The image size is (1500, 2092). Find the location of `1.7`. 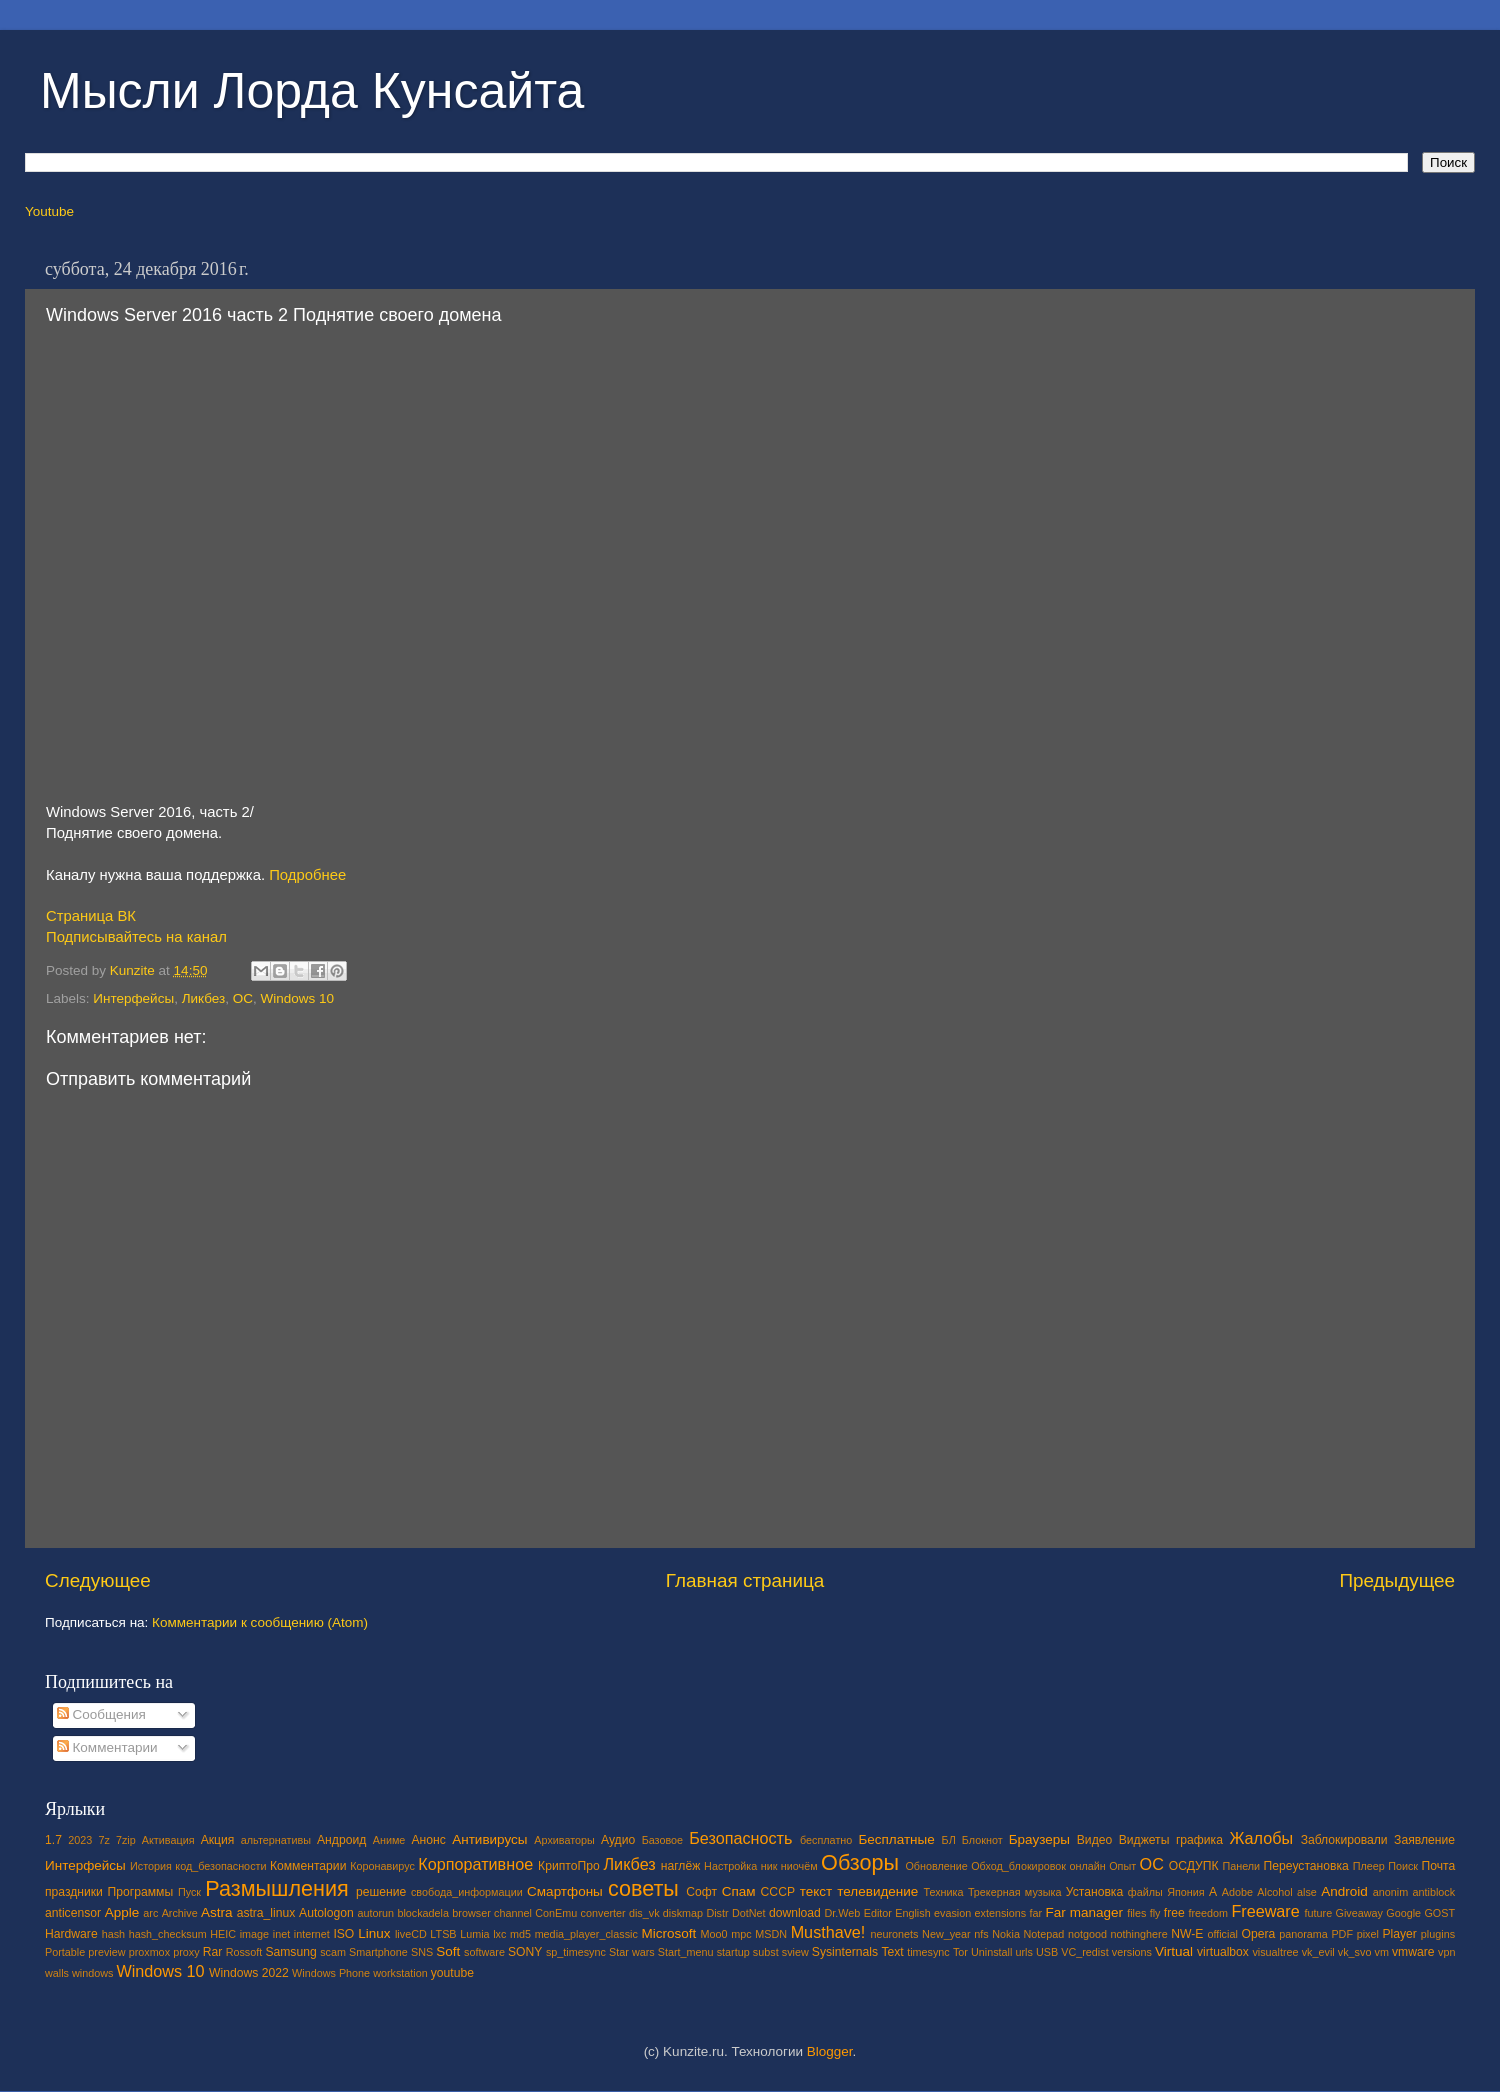

1.7 is located at coordinates (53, 1840).